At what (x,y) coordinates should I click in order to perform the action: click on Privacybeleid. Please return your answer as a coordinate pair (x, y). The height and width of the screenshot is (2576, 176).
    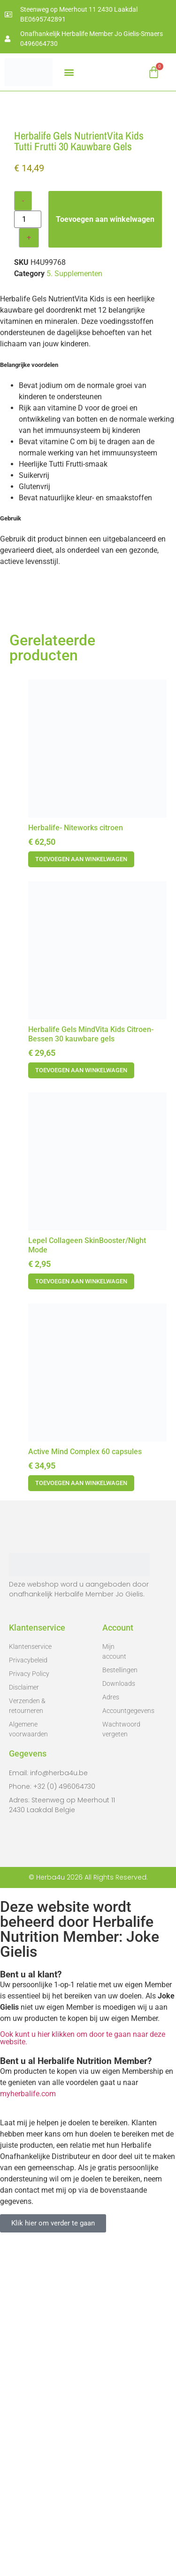
    Looking at the image, I should click on (28, 1992).